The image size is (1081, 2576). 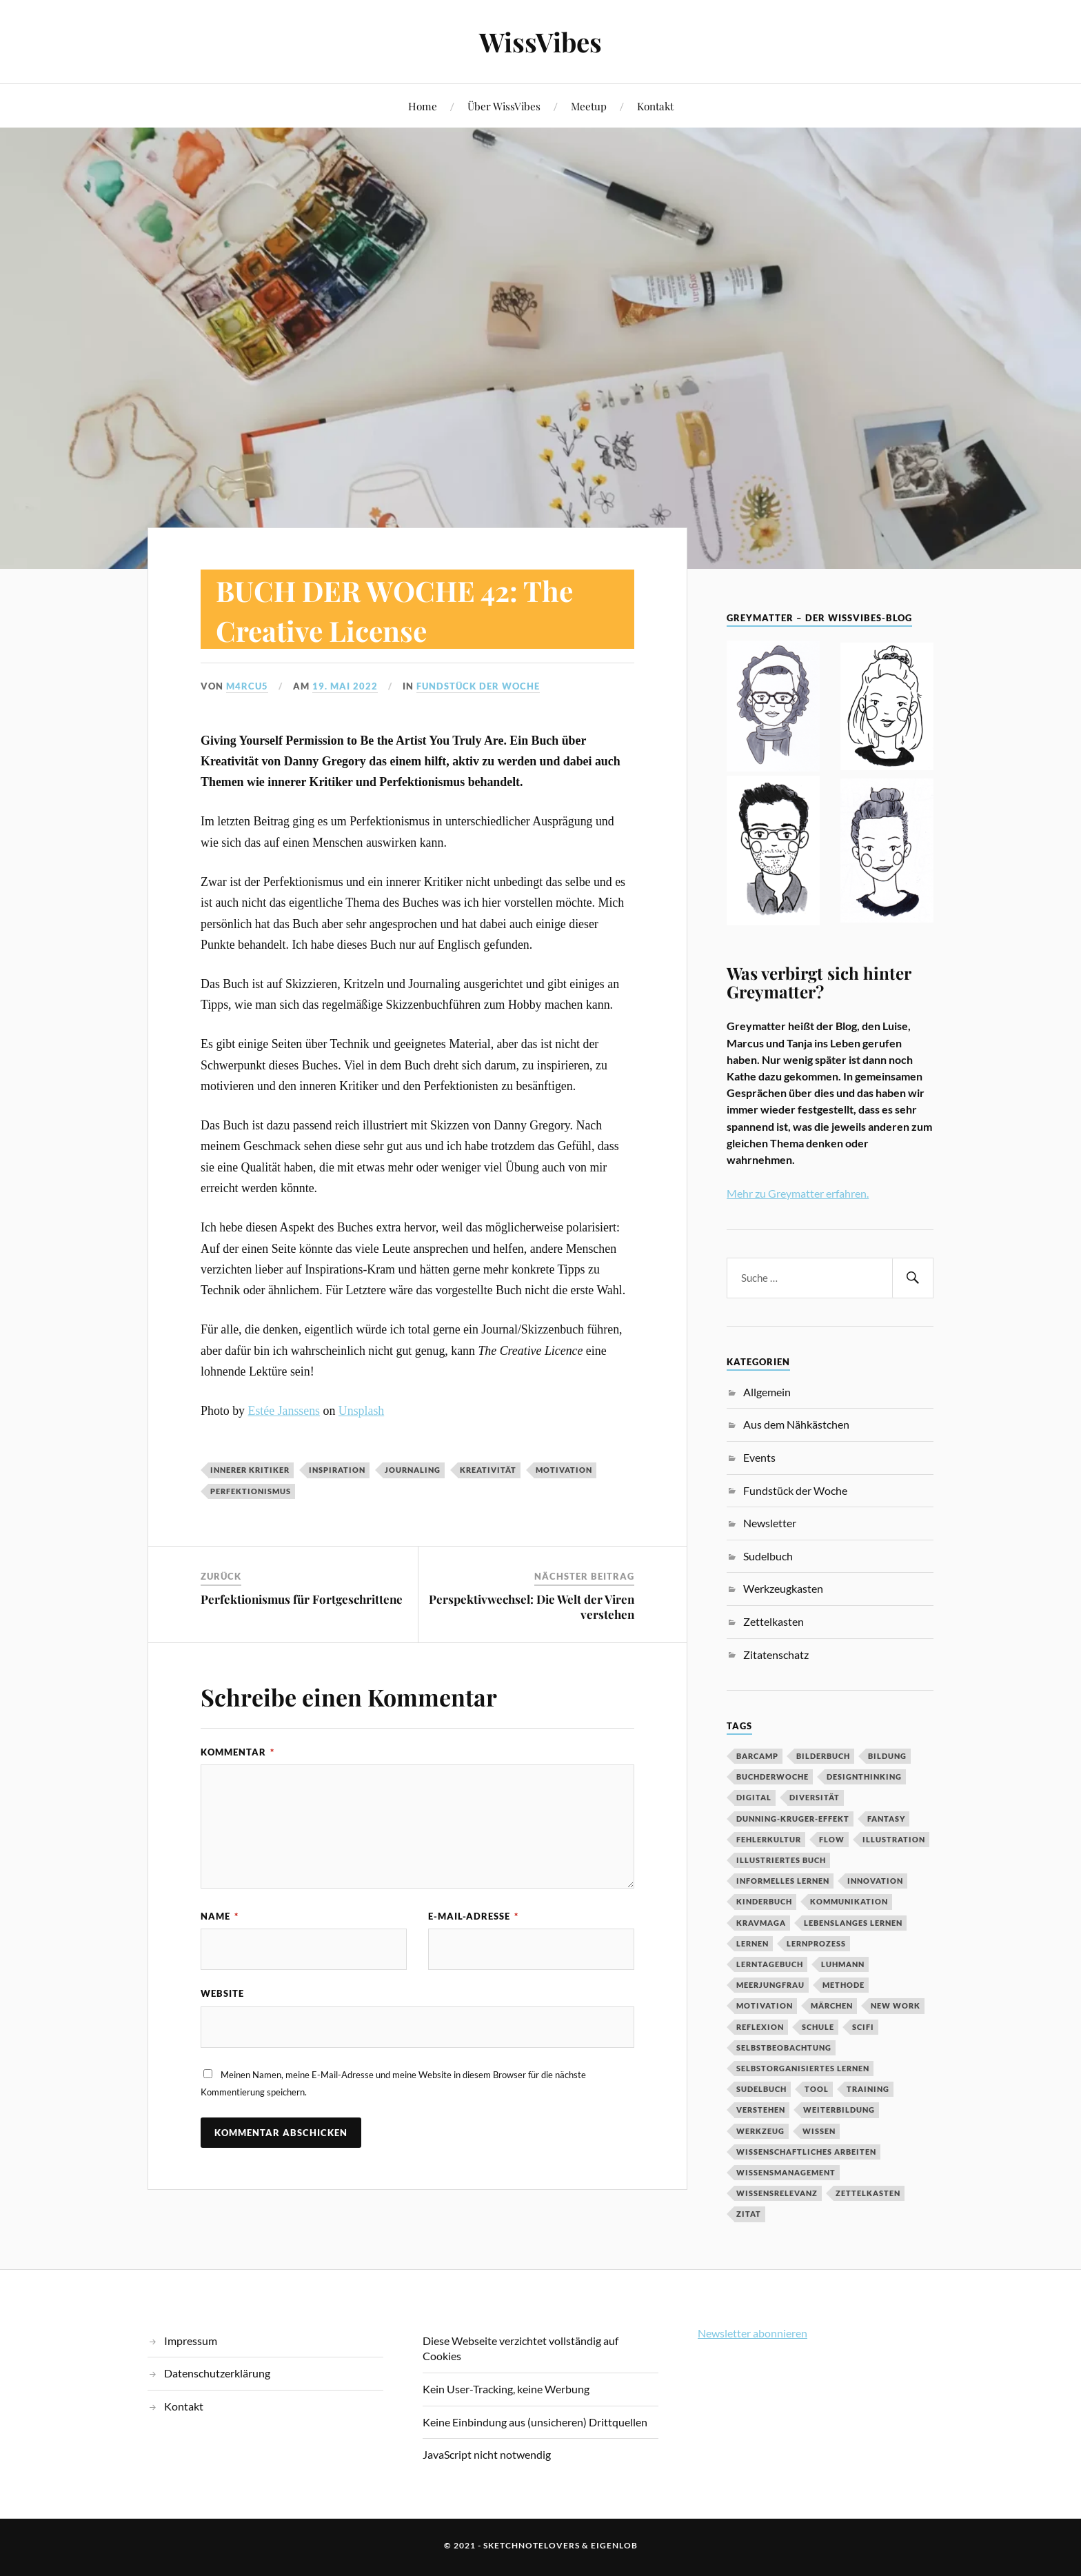 I want to click on Lernprozess [Lernprozess (4 Einträge)], so click(x=816, y=1943).